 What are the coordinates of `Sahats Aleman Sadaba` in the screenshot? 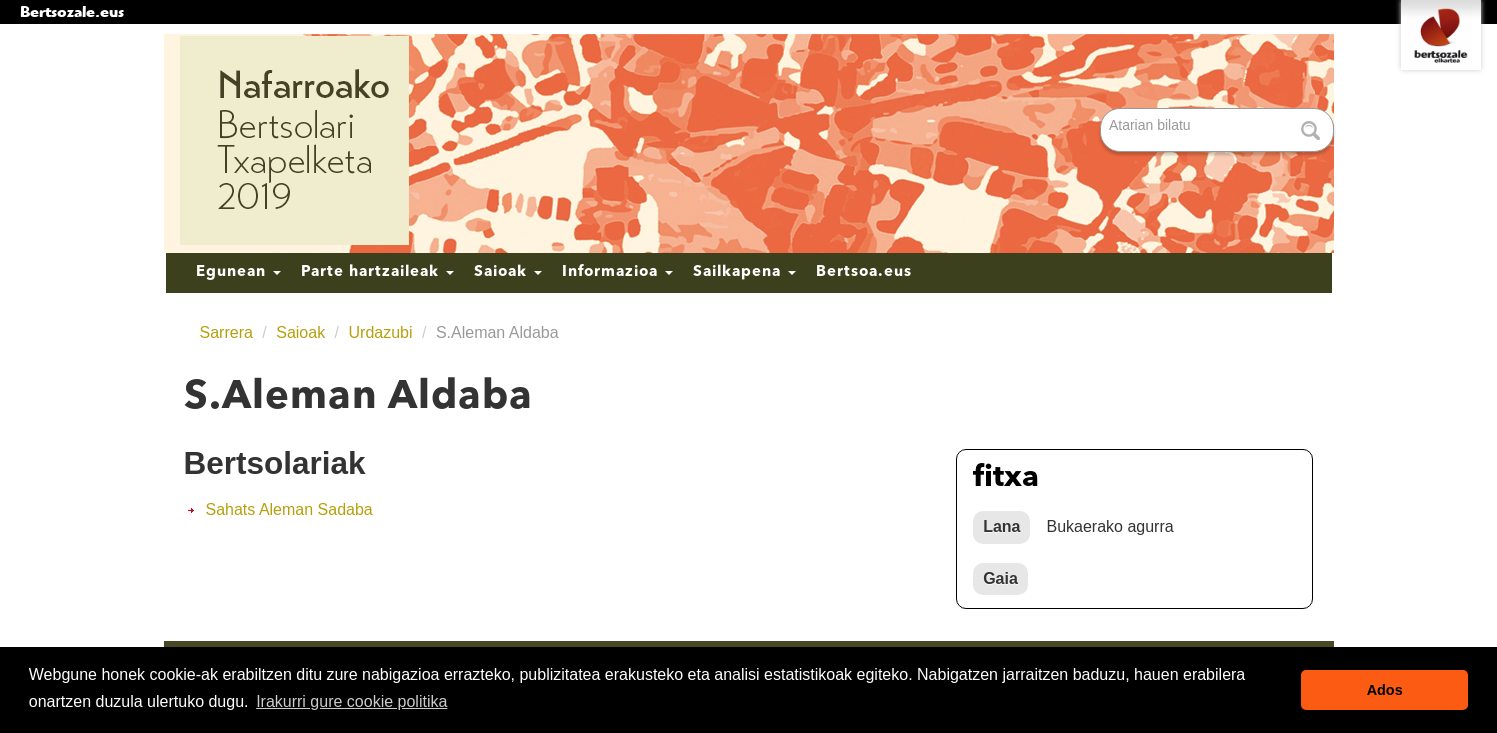 It's located at (289, 509).